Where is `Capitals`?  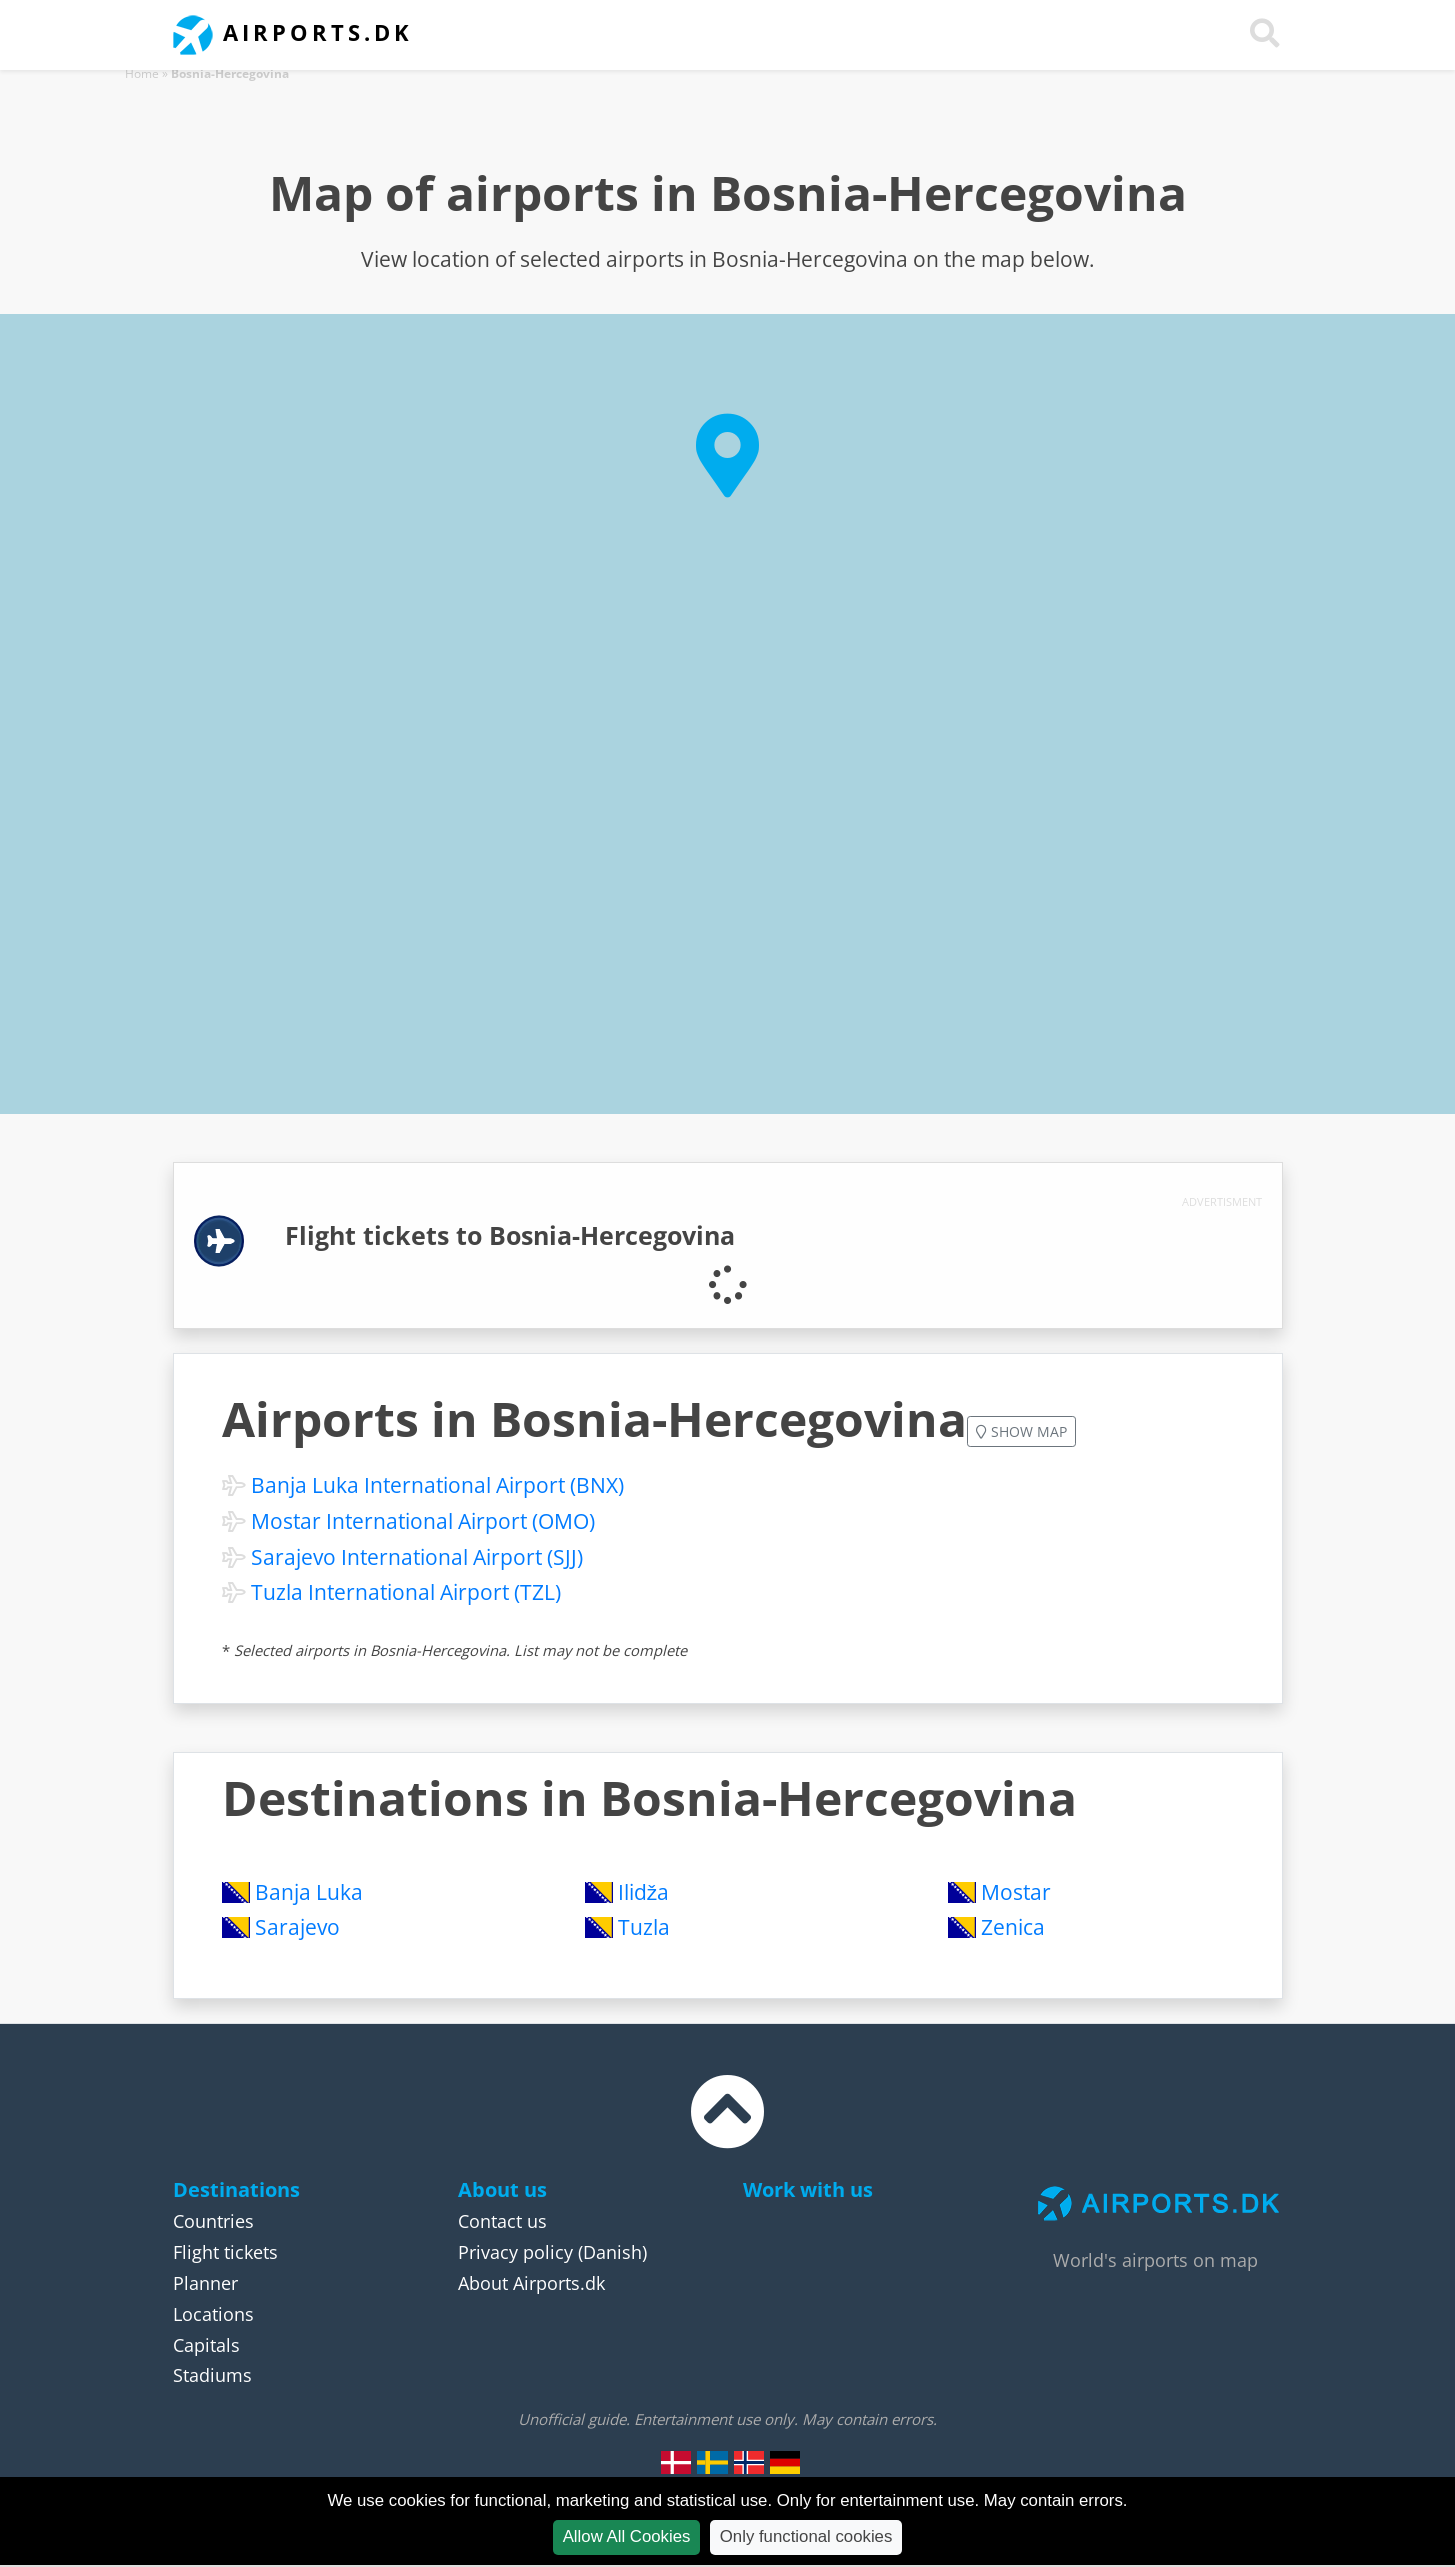
Capitals is located at coordinates (206, 2345).